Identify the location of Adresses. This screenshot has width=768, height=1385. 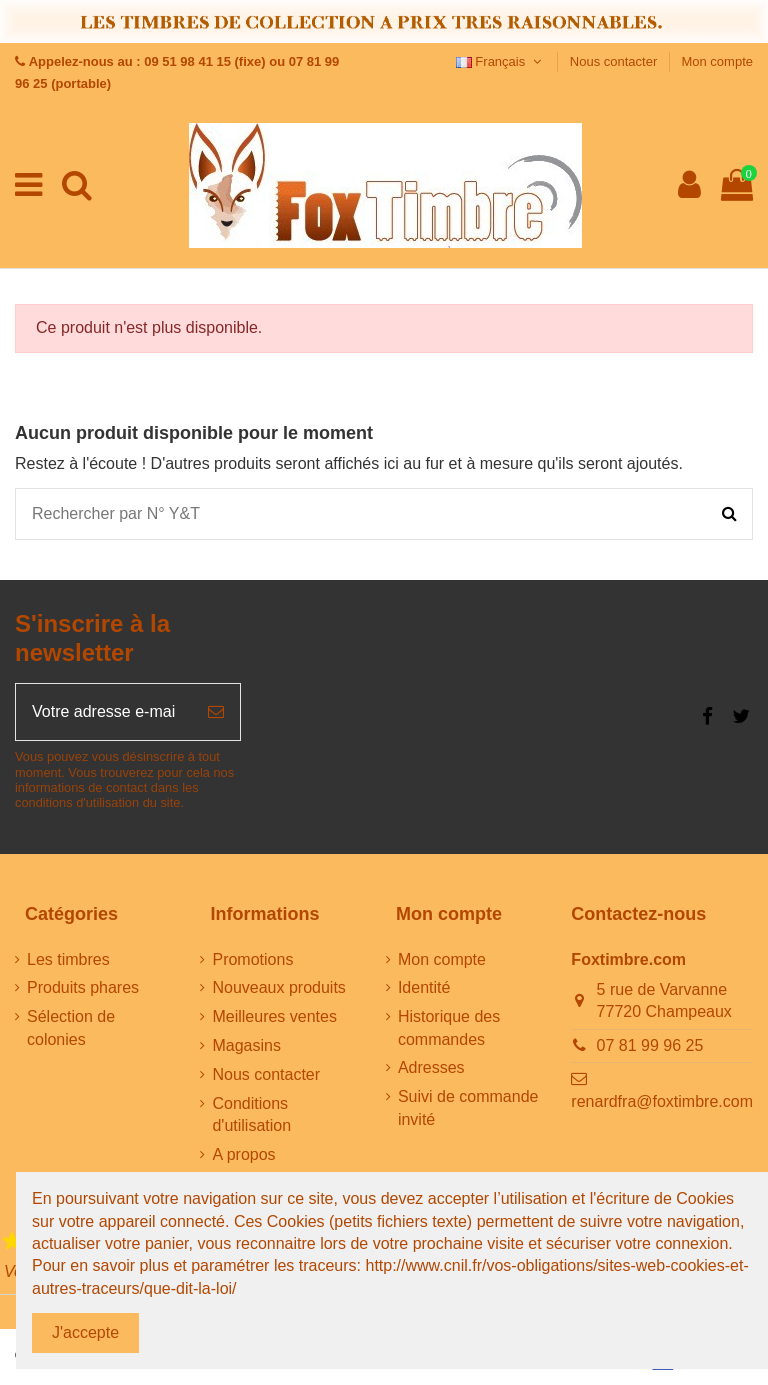
(431, 1067).